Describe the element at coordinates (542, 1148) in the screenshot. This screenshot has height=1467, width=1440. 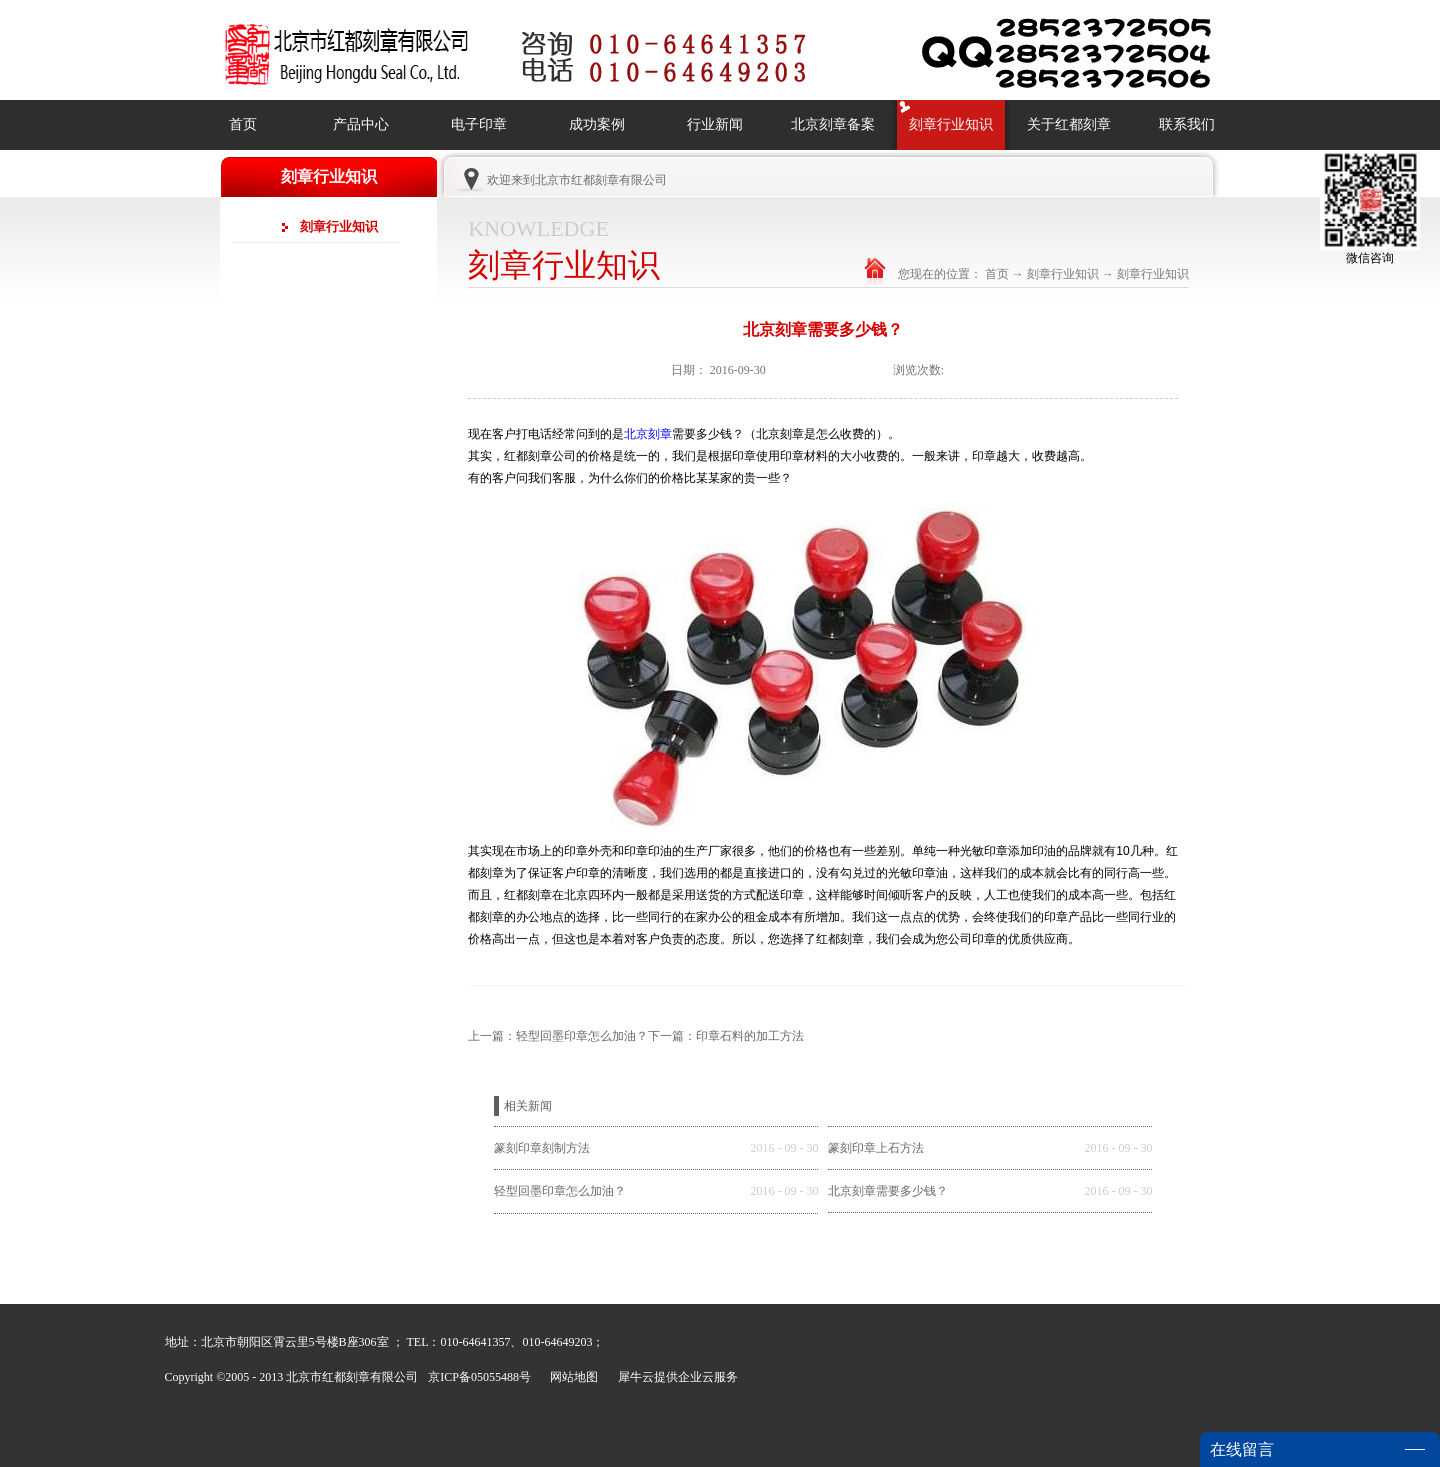
I see `篆刻印章刻制方法` at that location.